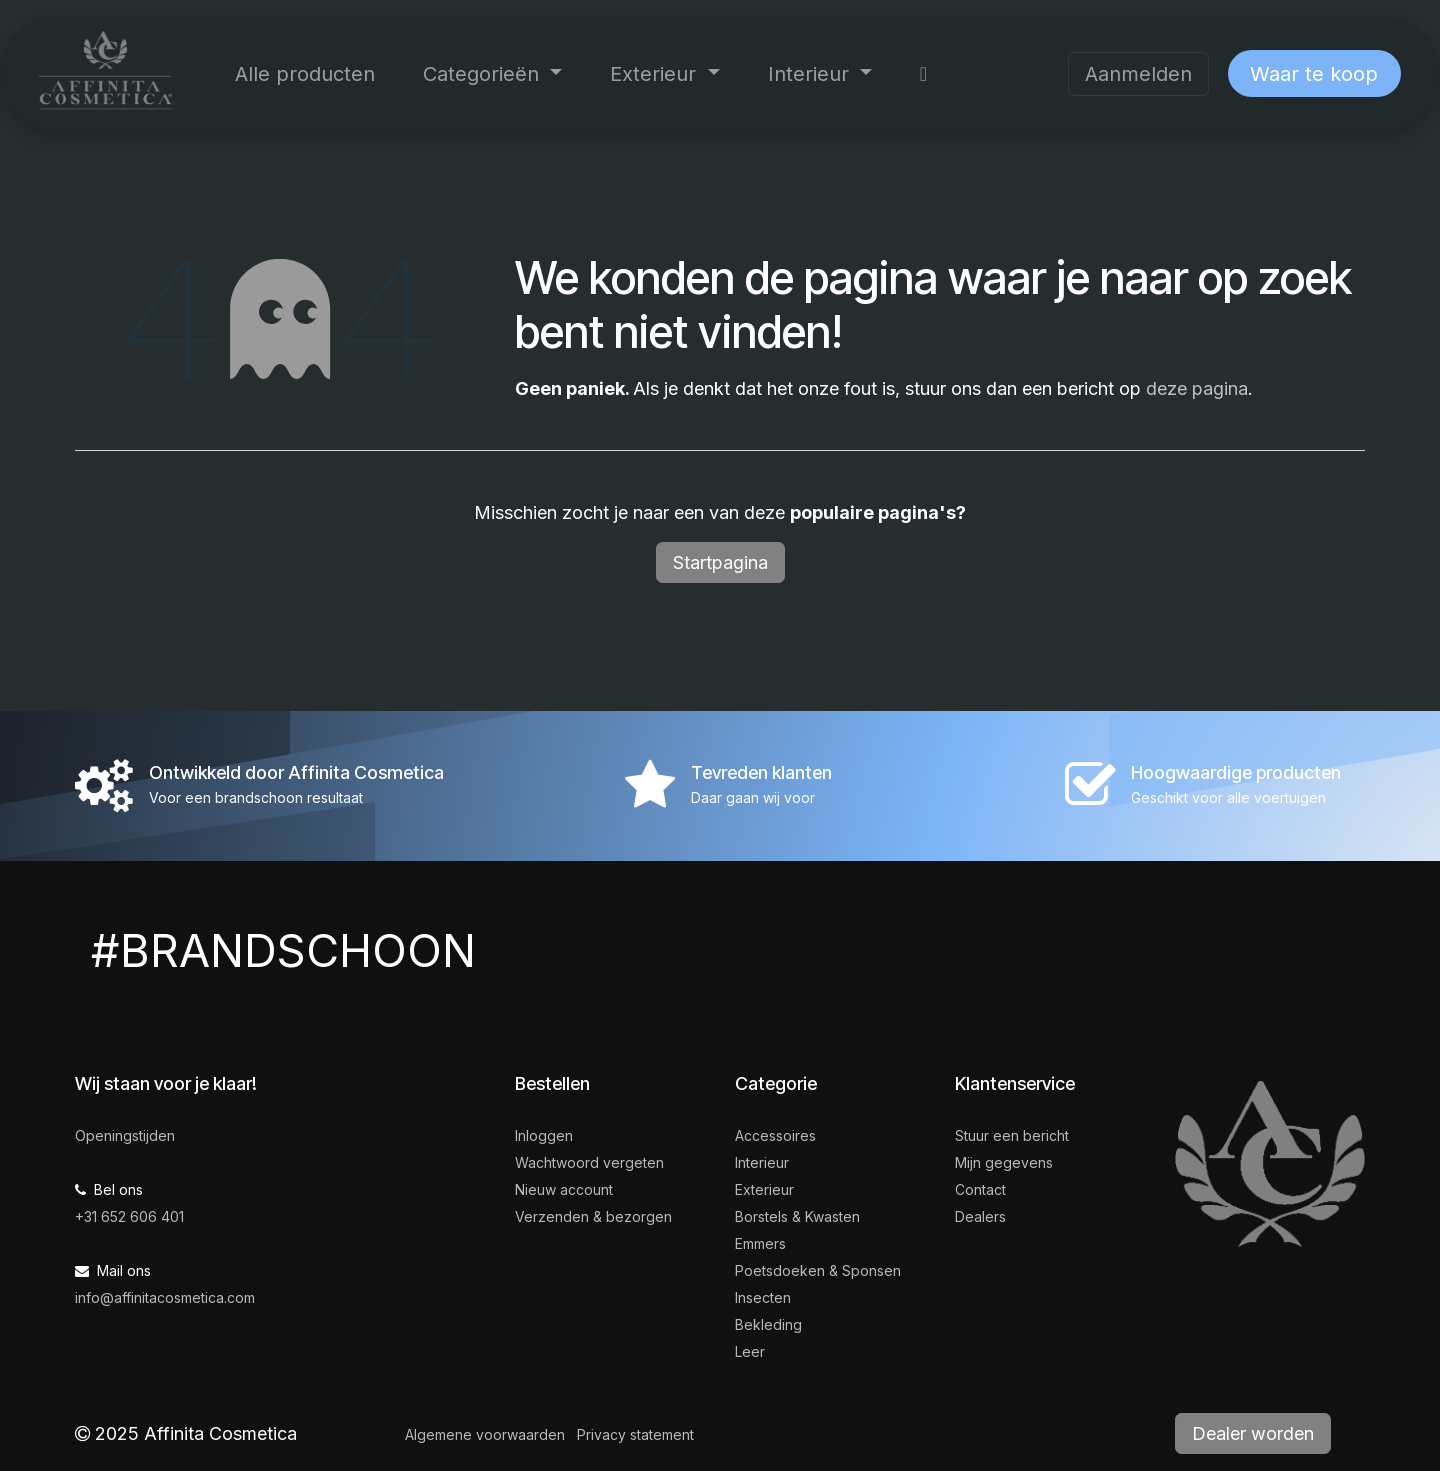  Describe the element at coordinates (720, 562) in the screenshot. I see `Startpagina` at that location.